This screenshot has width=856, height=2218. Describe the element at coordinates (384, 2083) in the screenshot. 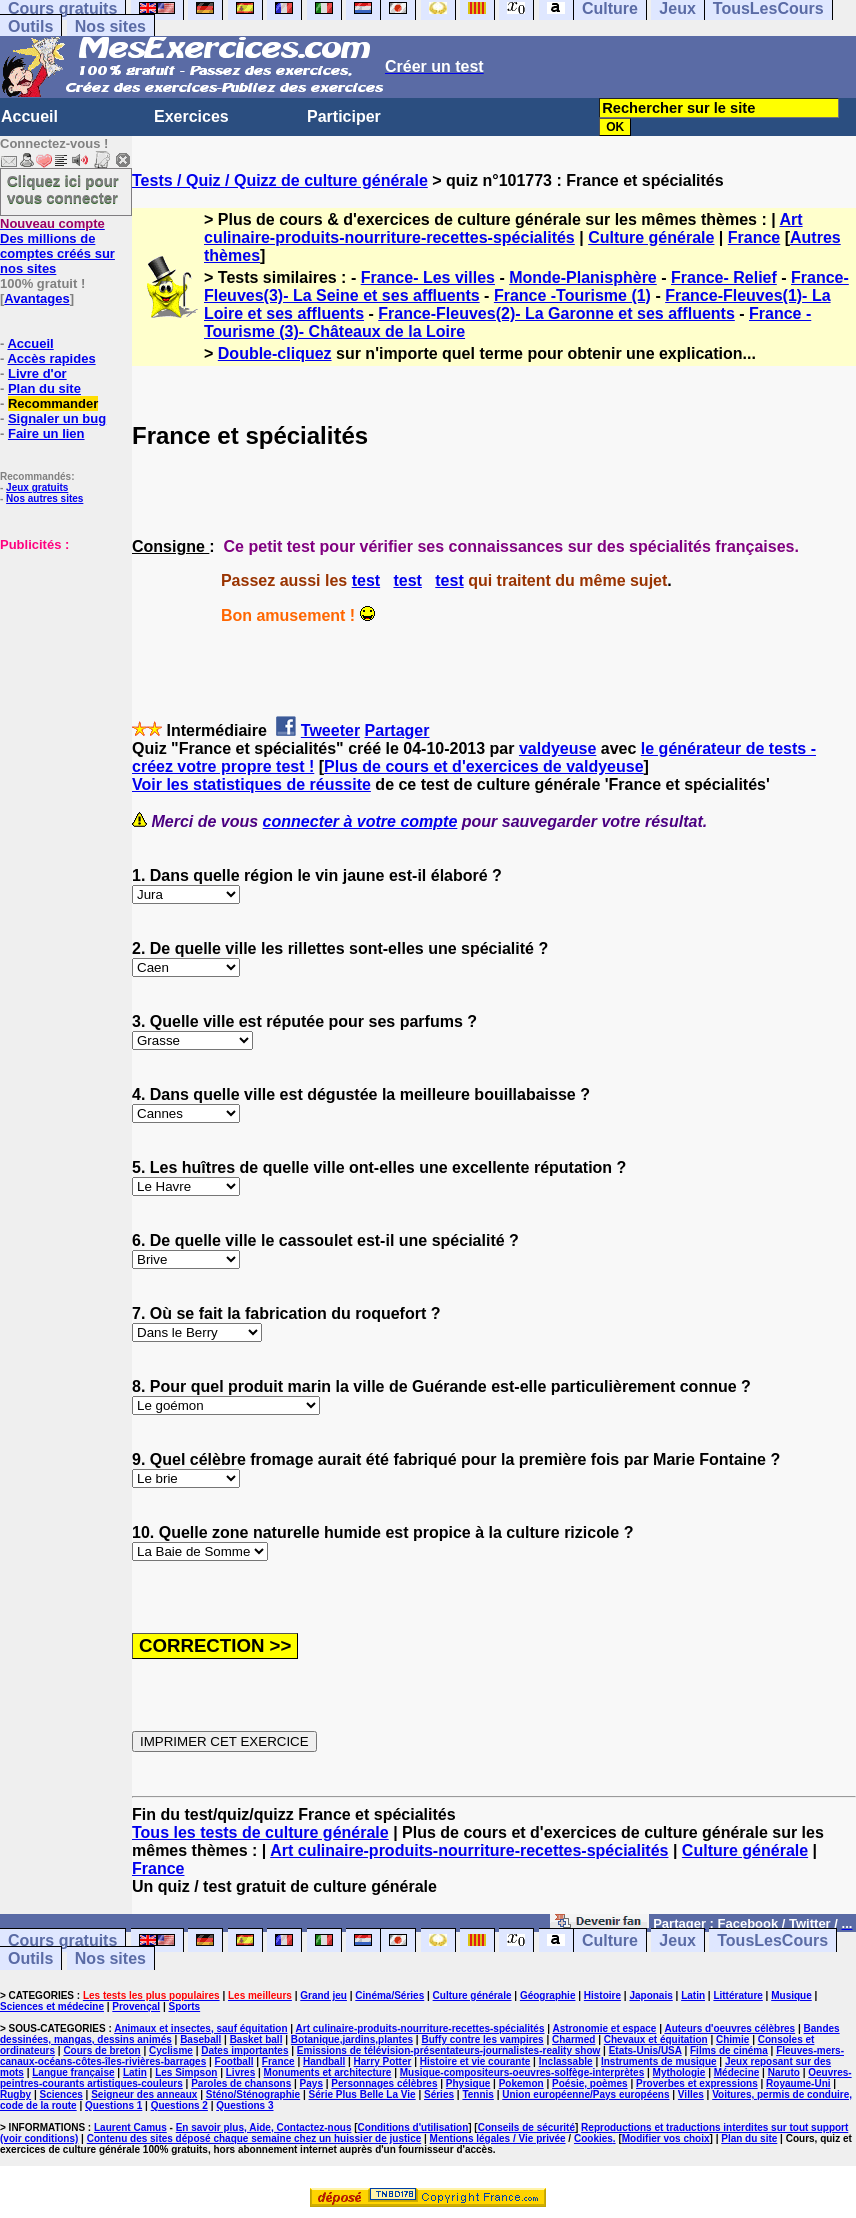

I see `Personnages célèbres` at that location.